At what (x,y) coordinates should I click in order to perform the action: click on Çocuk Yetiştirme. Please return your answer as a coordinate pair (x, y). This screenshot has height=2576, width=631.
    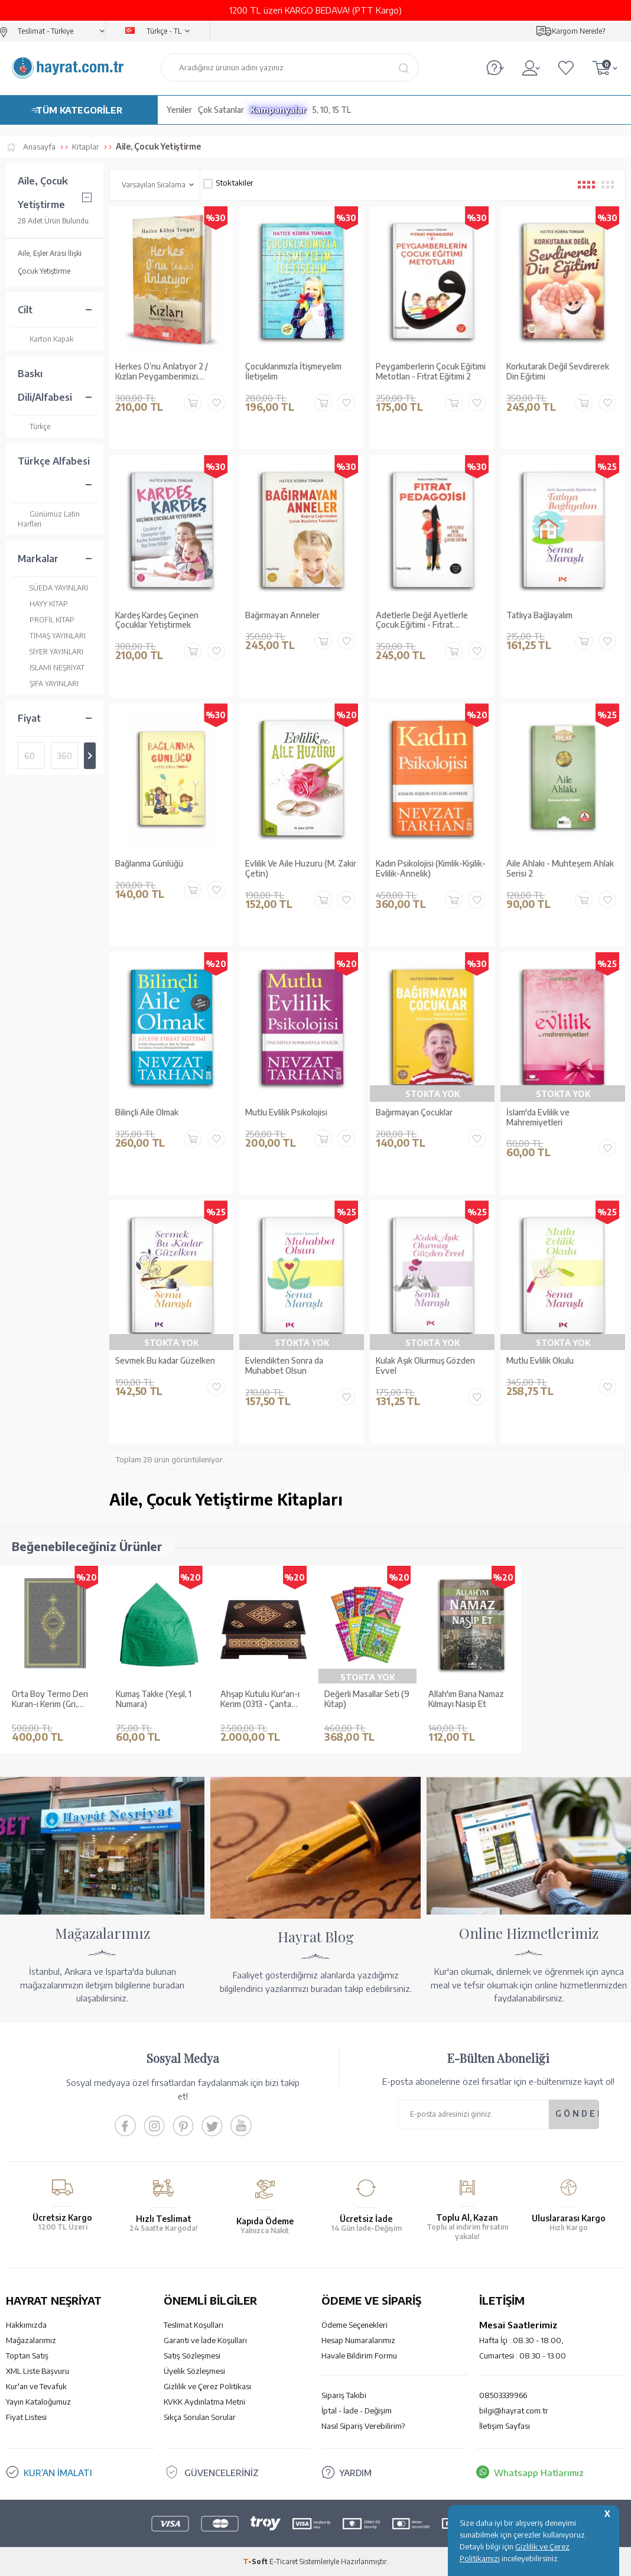
    Looking at the image, I should click on (44, 271).